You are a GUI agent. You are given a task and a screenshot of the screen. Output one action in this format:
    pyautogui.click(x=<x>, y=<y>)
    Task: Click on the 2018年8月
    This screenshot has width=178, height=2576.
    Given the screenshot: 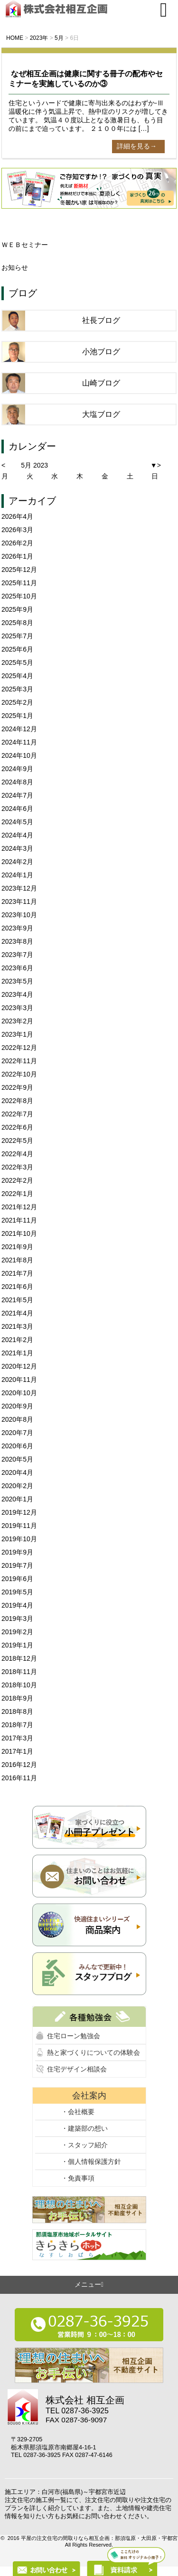 What is the action you would take?
    pyautogui.click(x=17, y=1711)
    